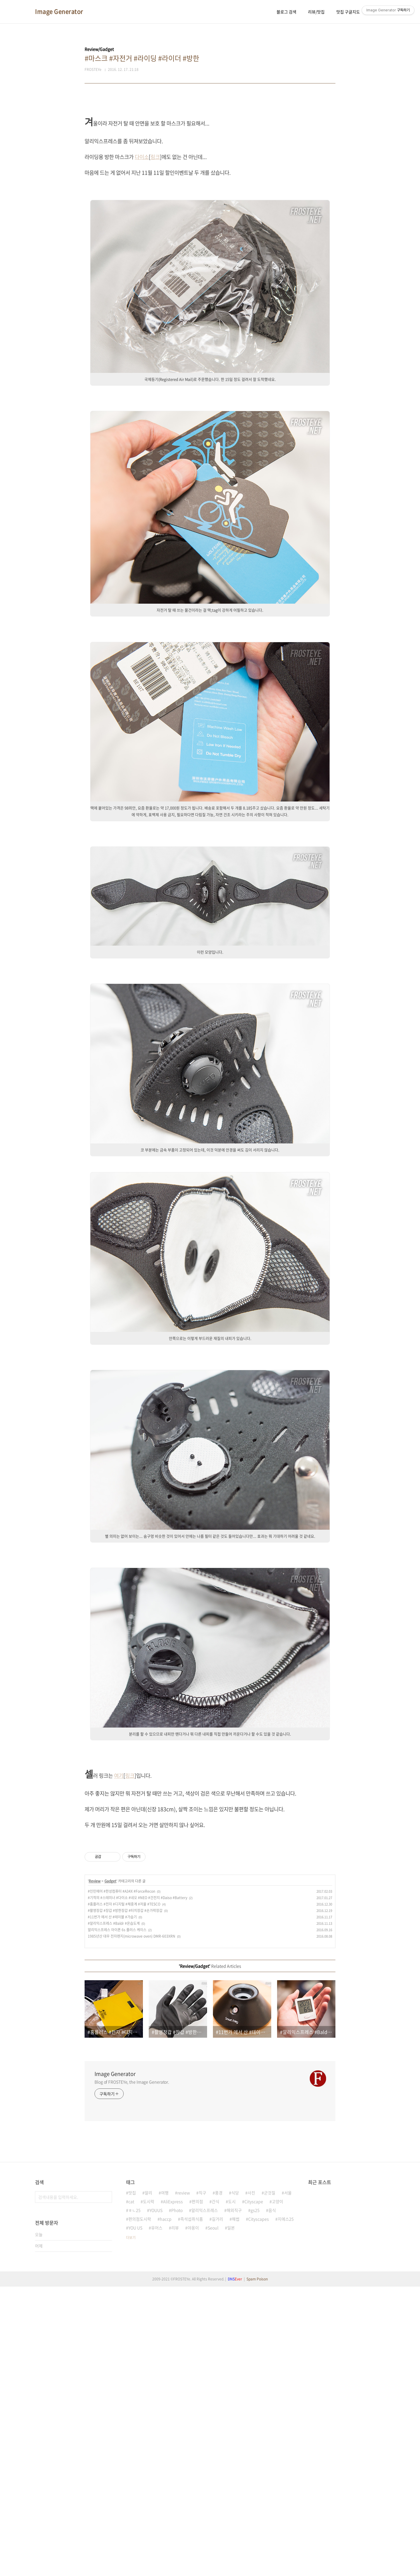  Describe the element at coordinates (155, 157) in the screenshot. I see `링크` at that location.